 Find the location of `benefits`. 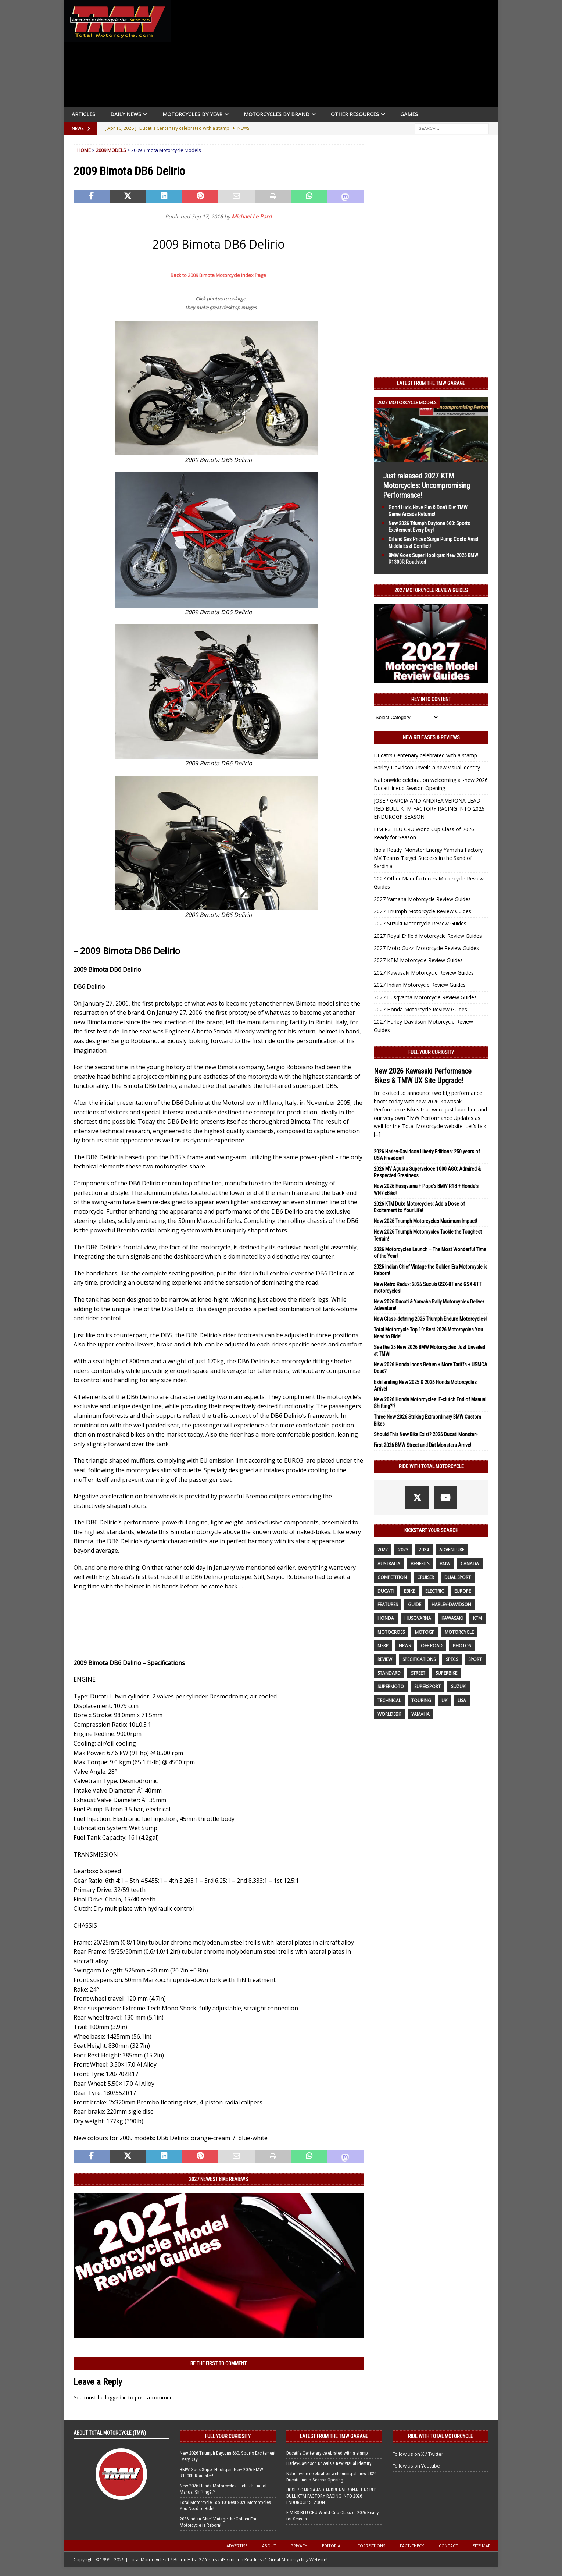

benefits is located at coordinates (420, 1564).